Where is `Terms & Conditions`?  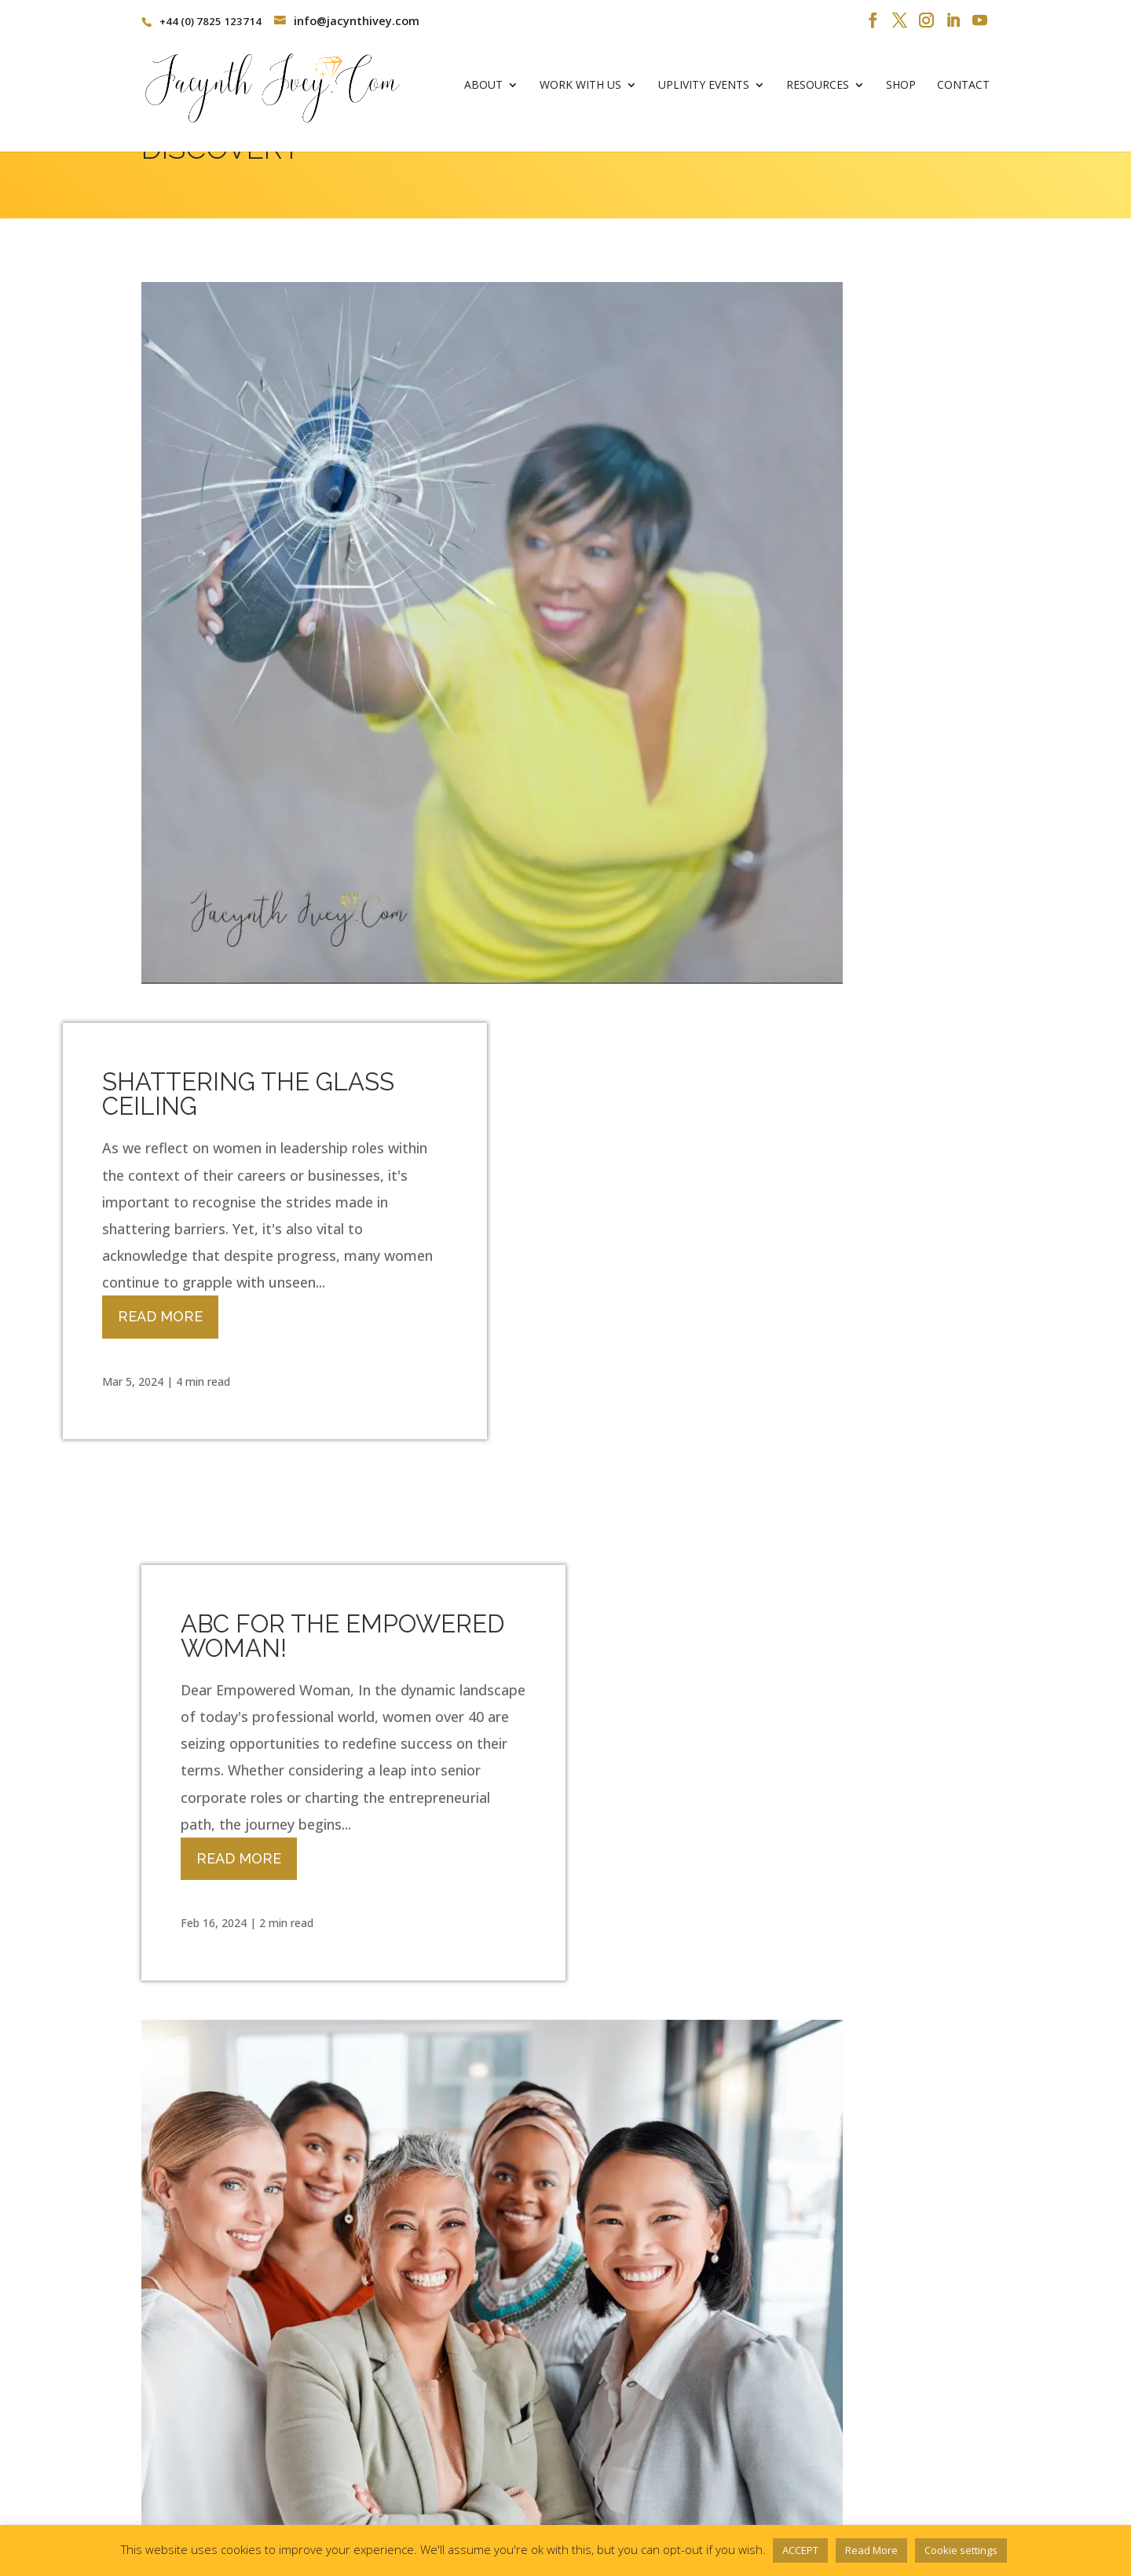
Terms & Conditions is located at coordinates (196, 2500).